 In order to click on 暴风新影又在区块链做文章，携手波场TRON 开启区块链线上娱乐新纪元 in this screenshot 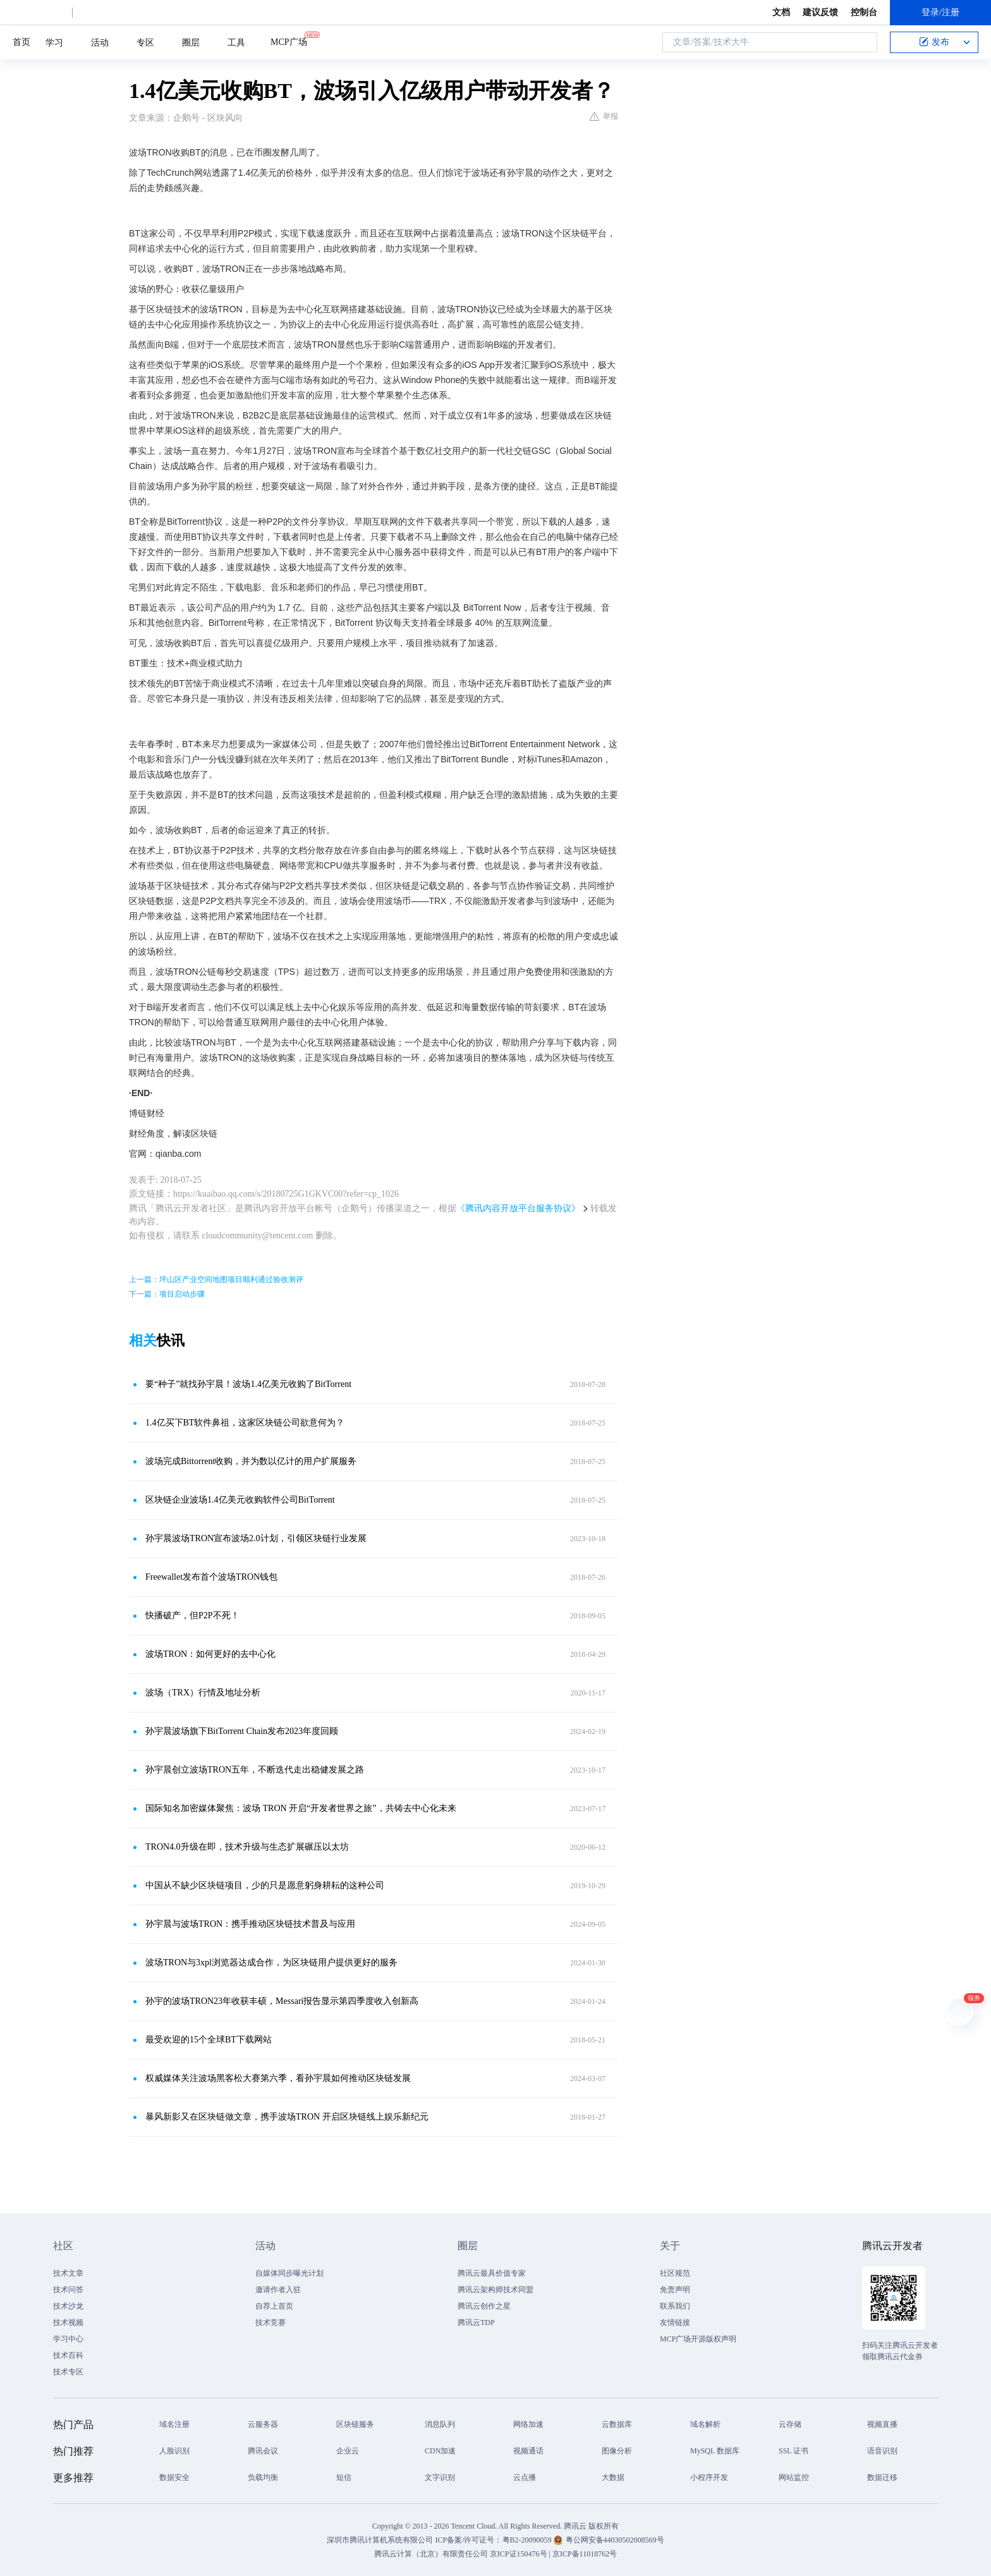, I will do `click(287, 2116)`.